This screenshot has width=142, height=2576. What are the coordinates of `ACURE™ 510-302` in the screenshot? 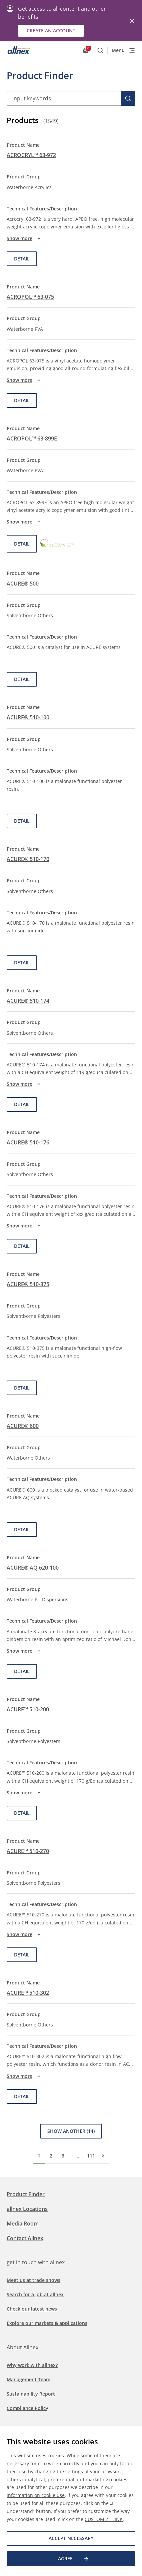 It's located at (28, 1992).